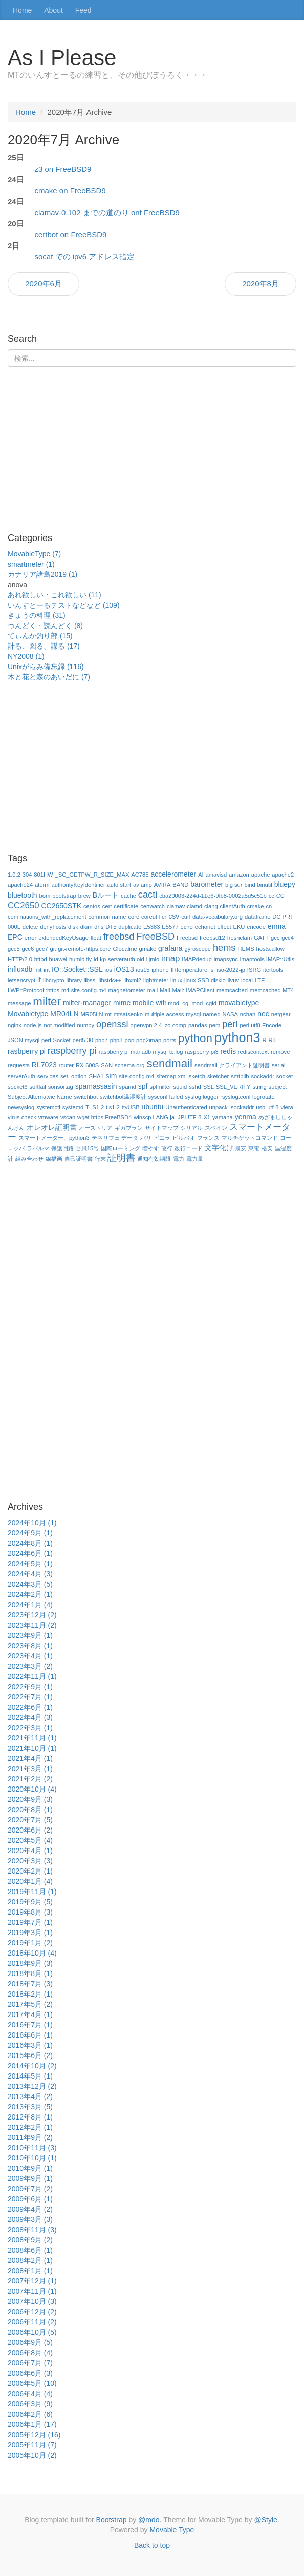 Image resolution: width=304 pixels, height=2576 pixels. I want to click on 2018年8月 (1), so click(30, 1973).